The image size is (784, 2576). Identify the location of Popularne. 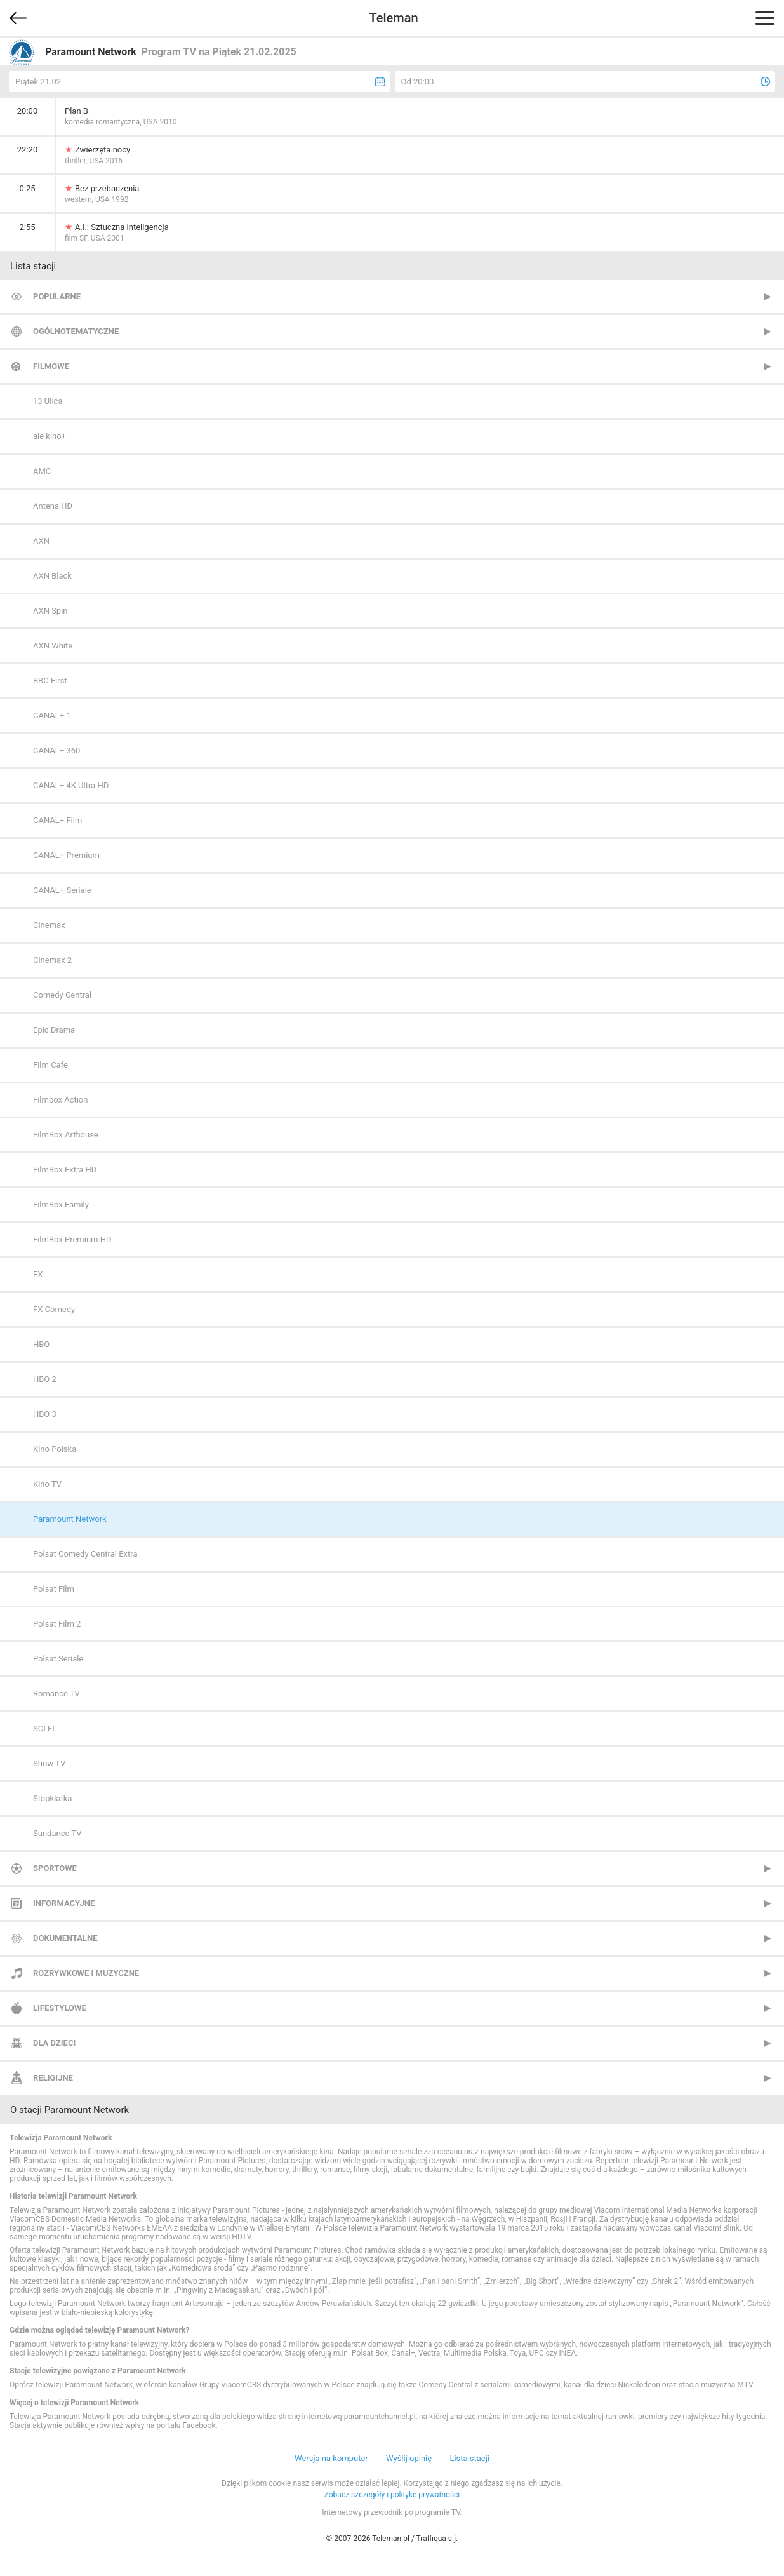
(57, 296).